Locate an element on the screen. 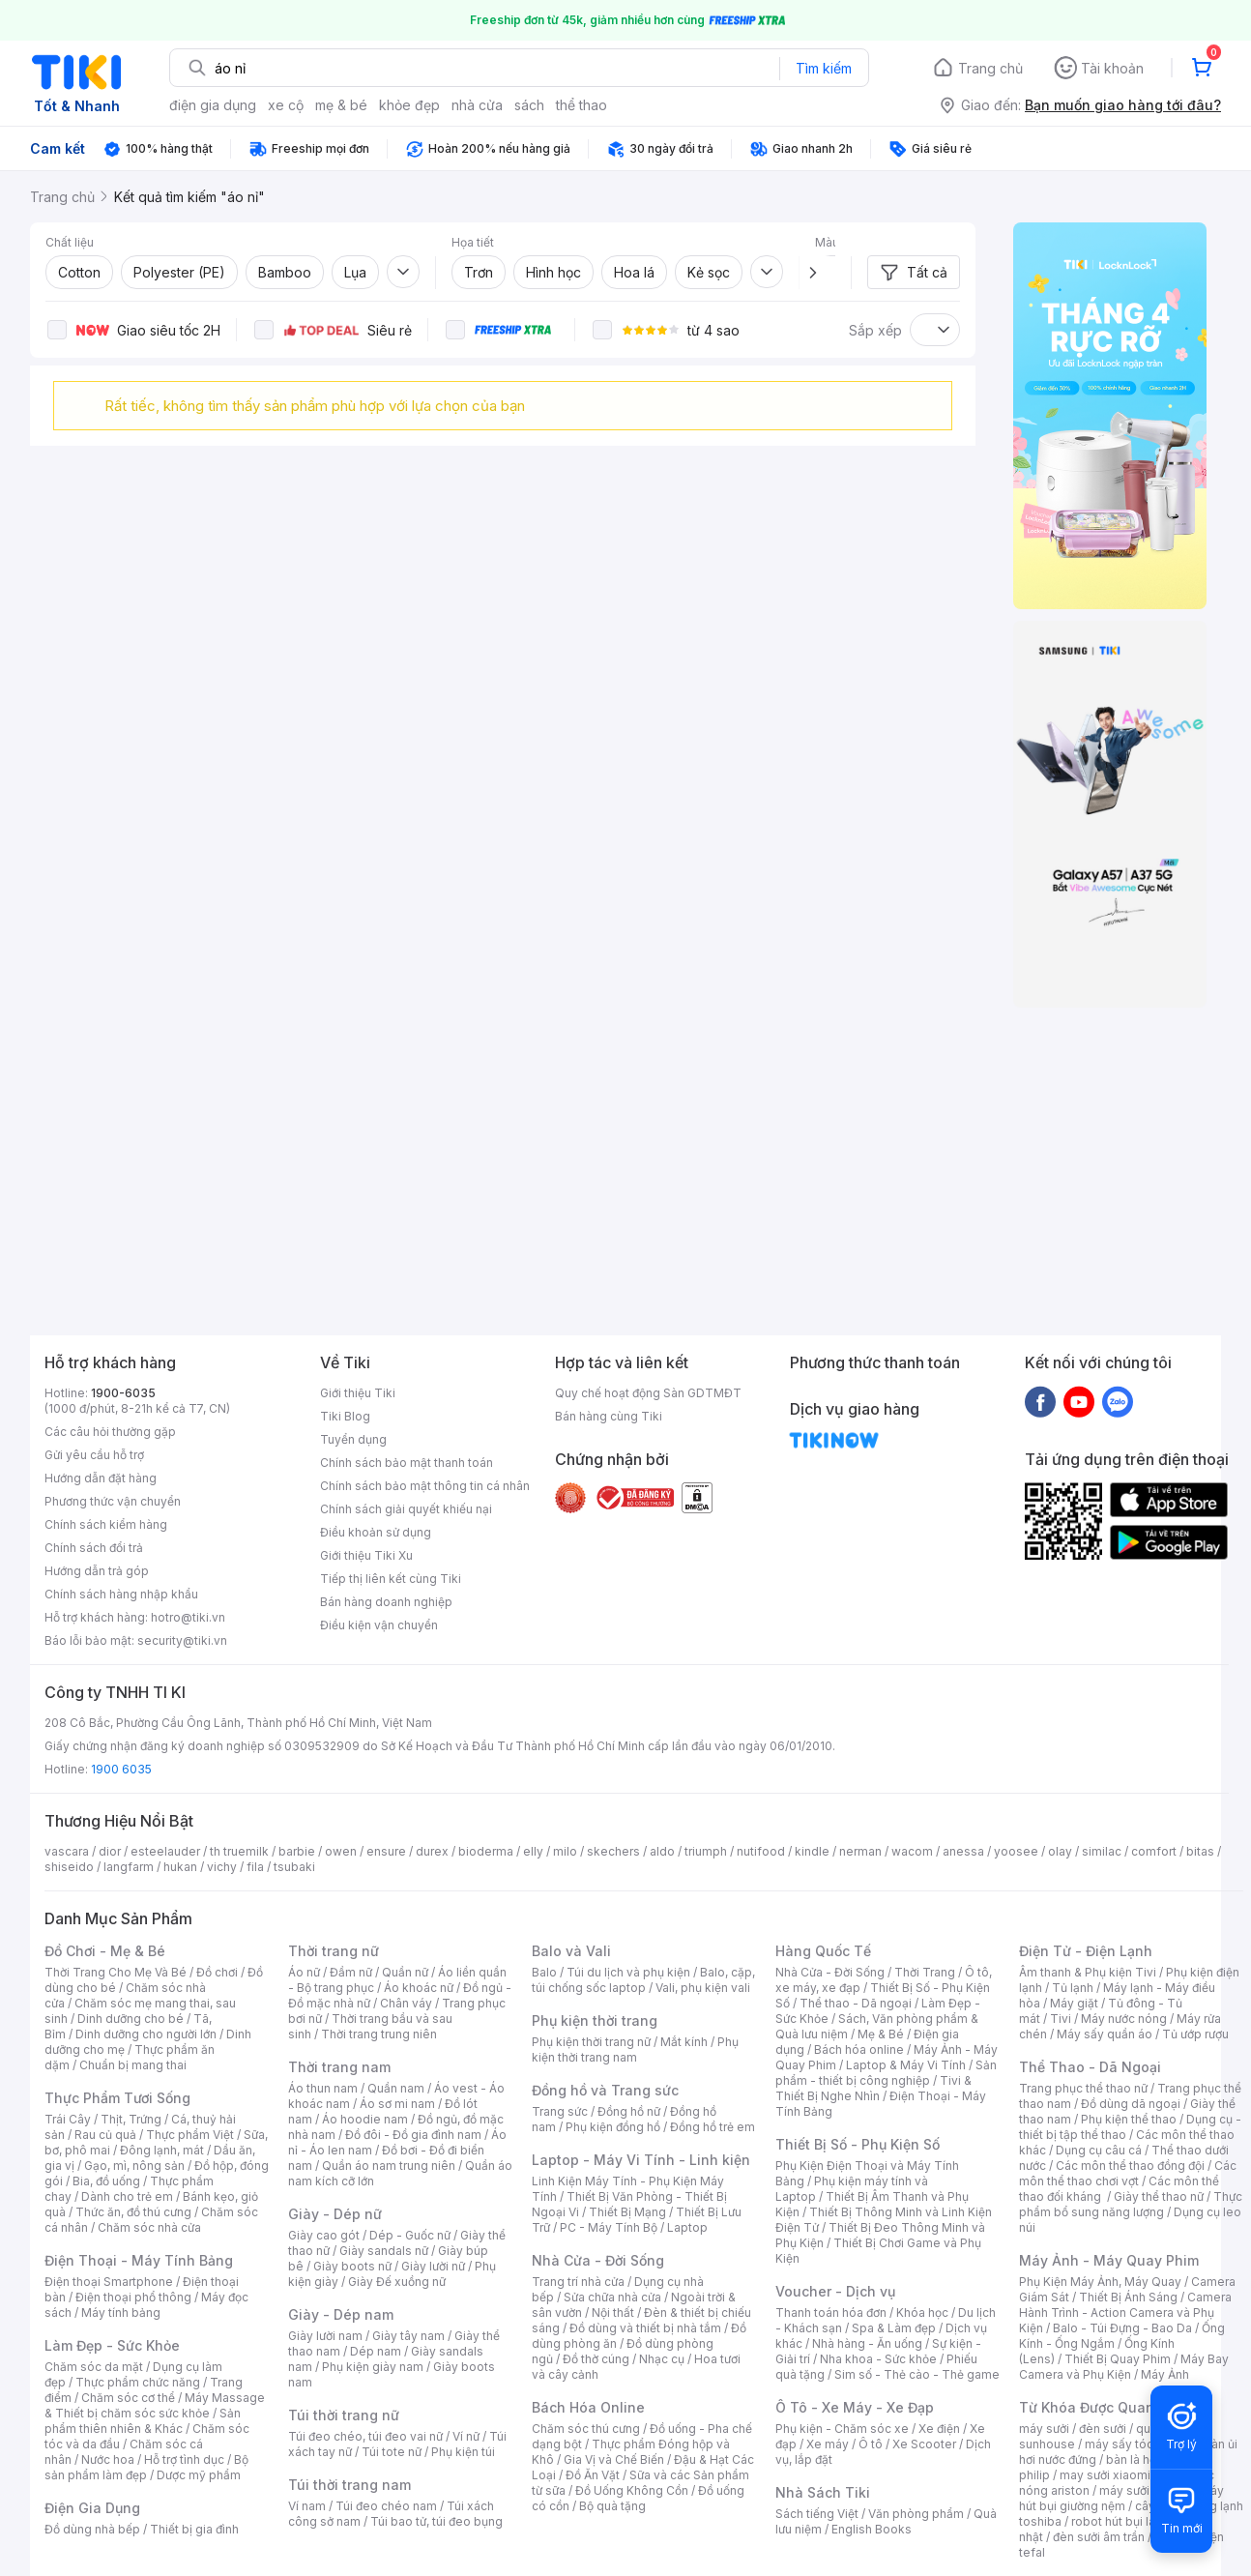  Quần nữ is located at coordinates (405, 1972).